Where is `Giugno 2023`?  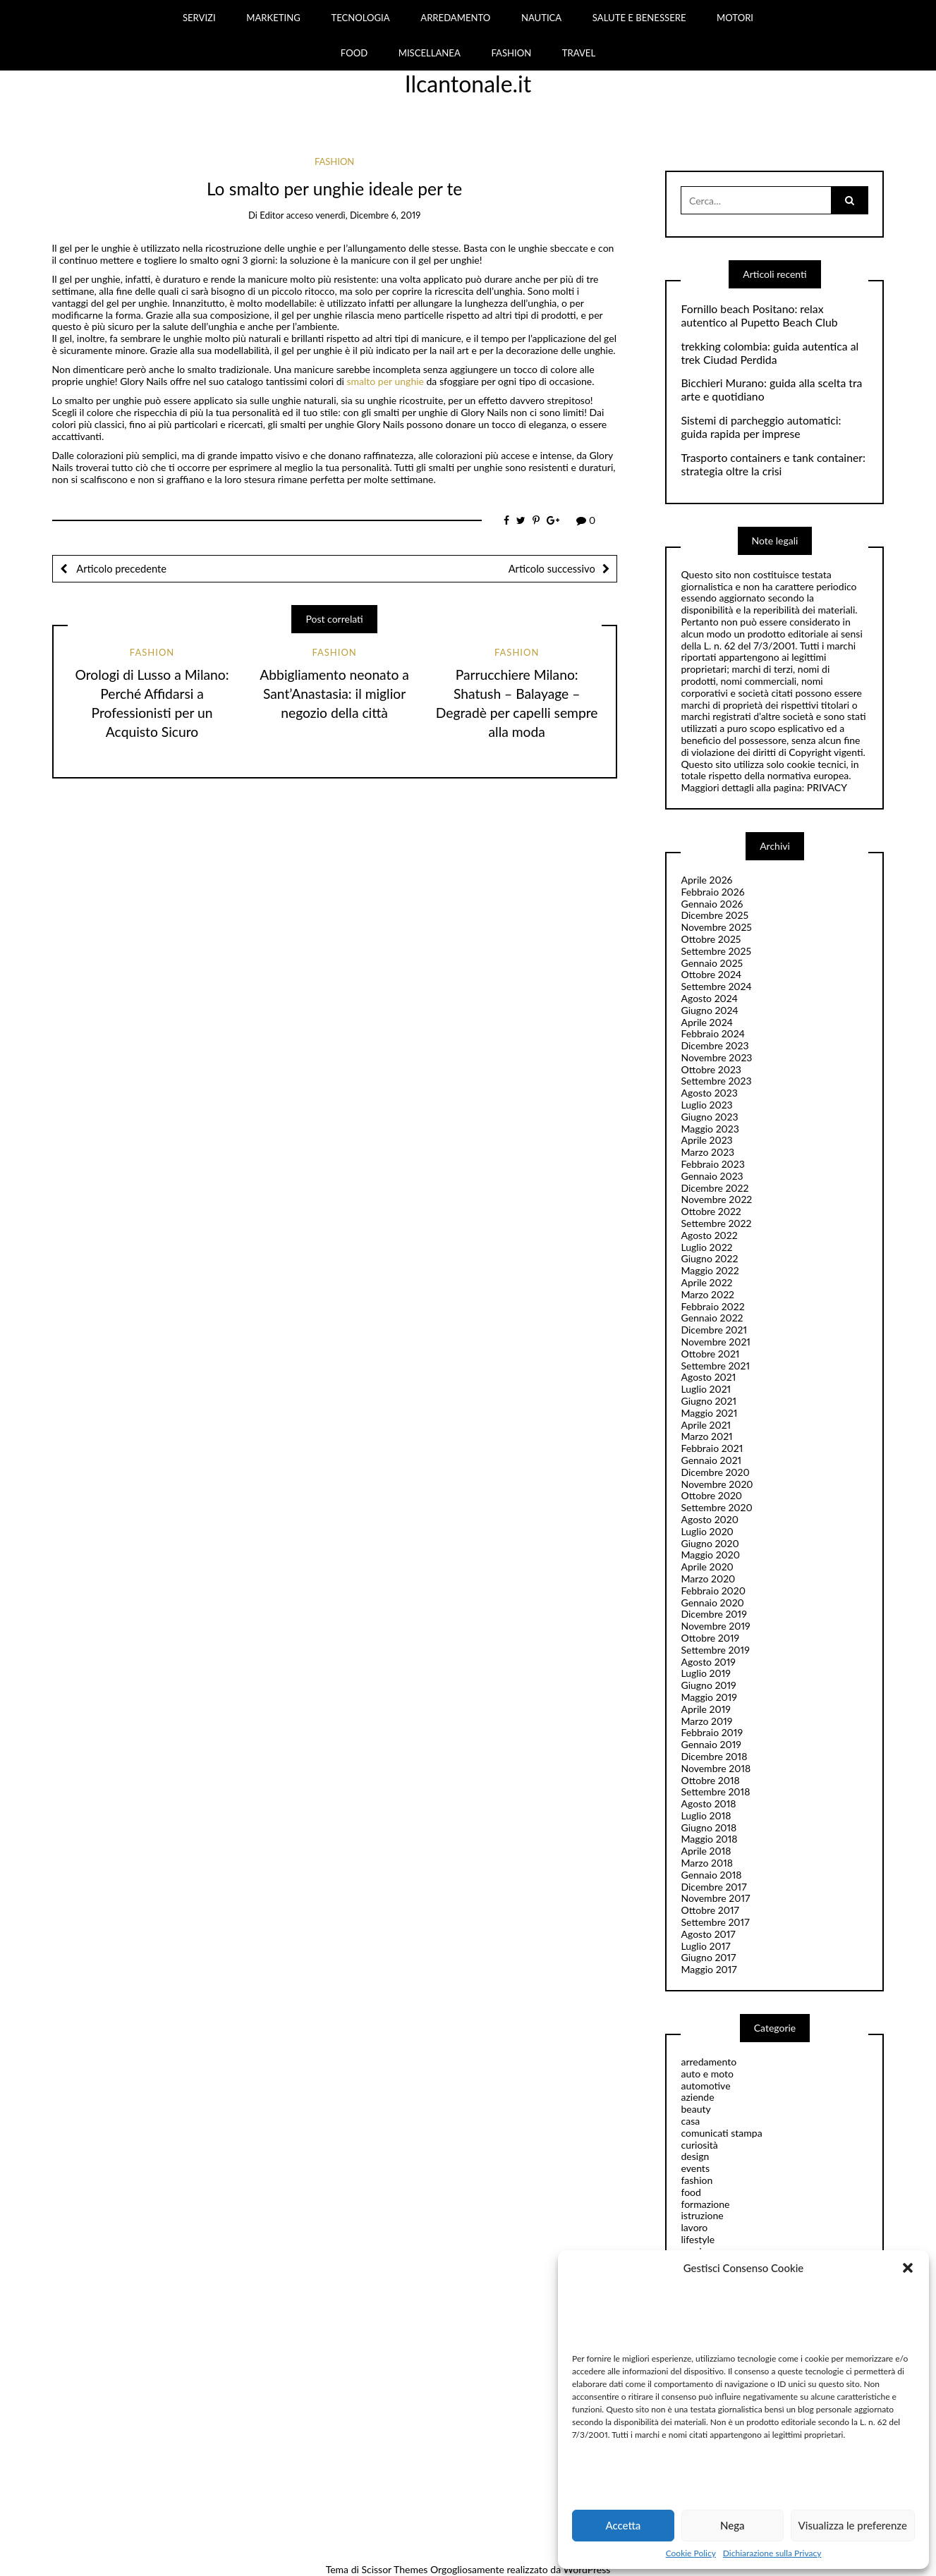 Giugno 2023 is located at coordinates (709, 1117).